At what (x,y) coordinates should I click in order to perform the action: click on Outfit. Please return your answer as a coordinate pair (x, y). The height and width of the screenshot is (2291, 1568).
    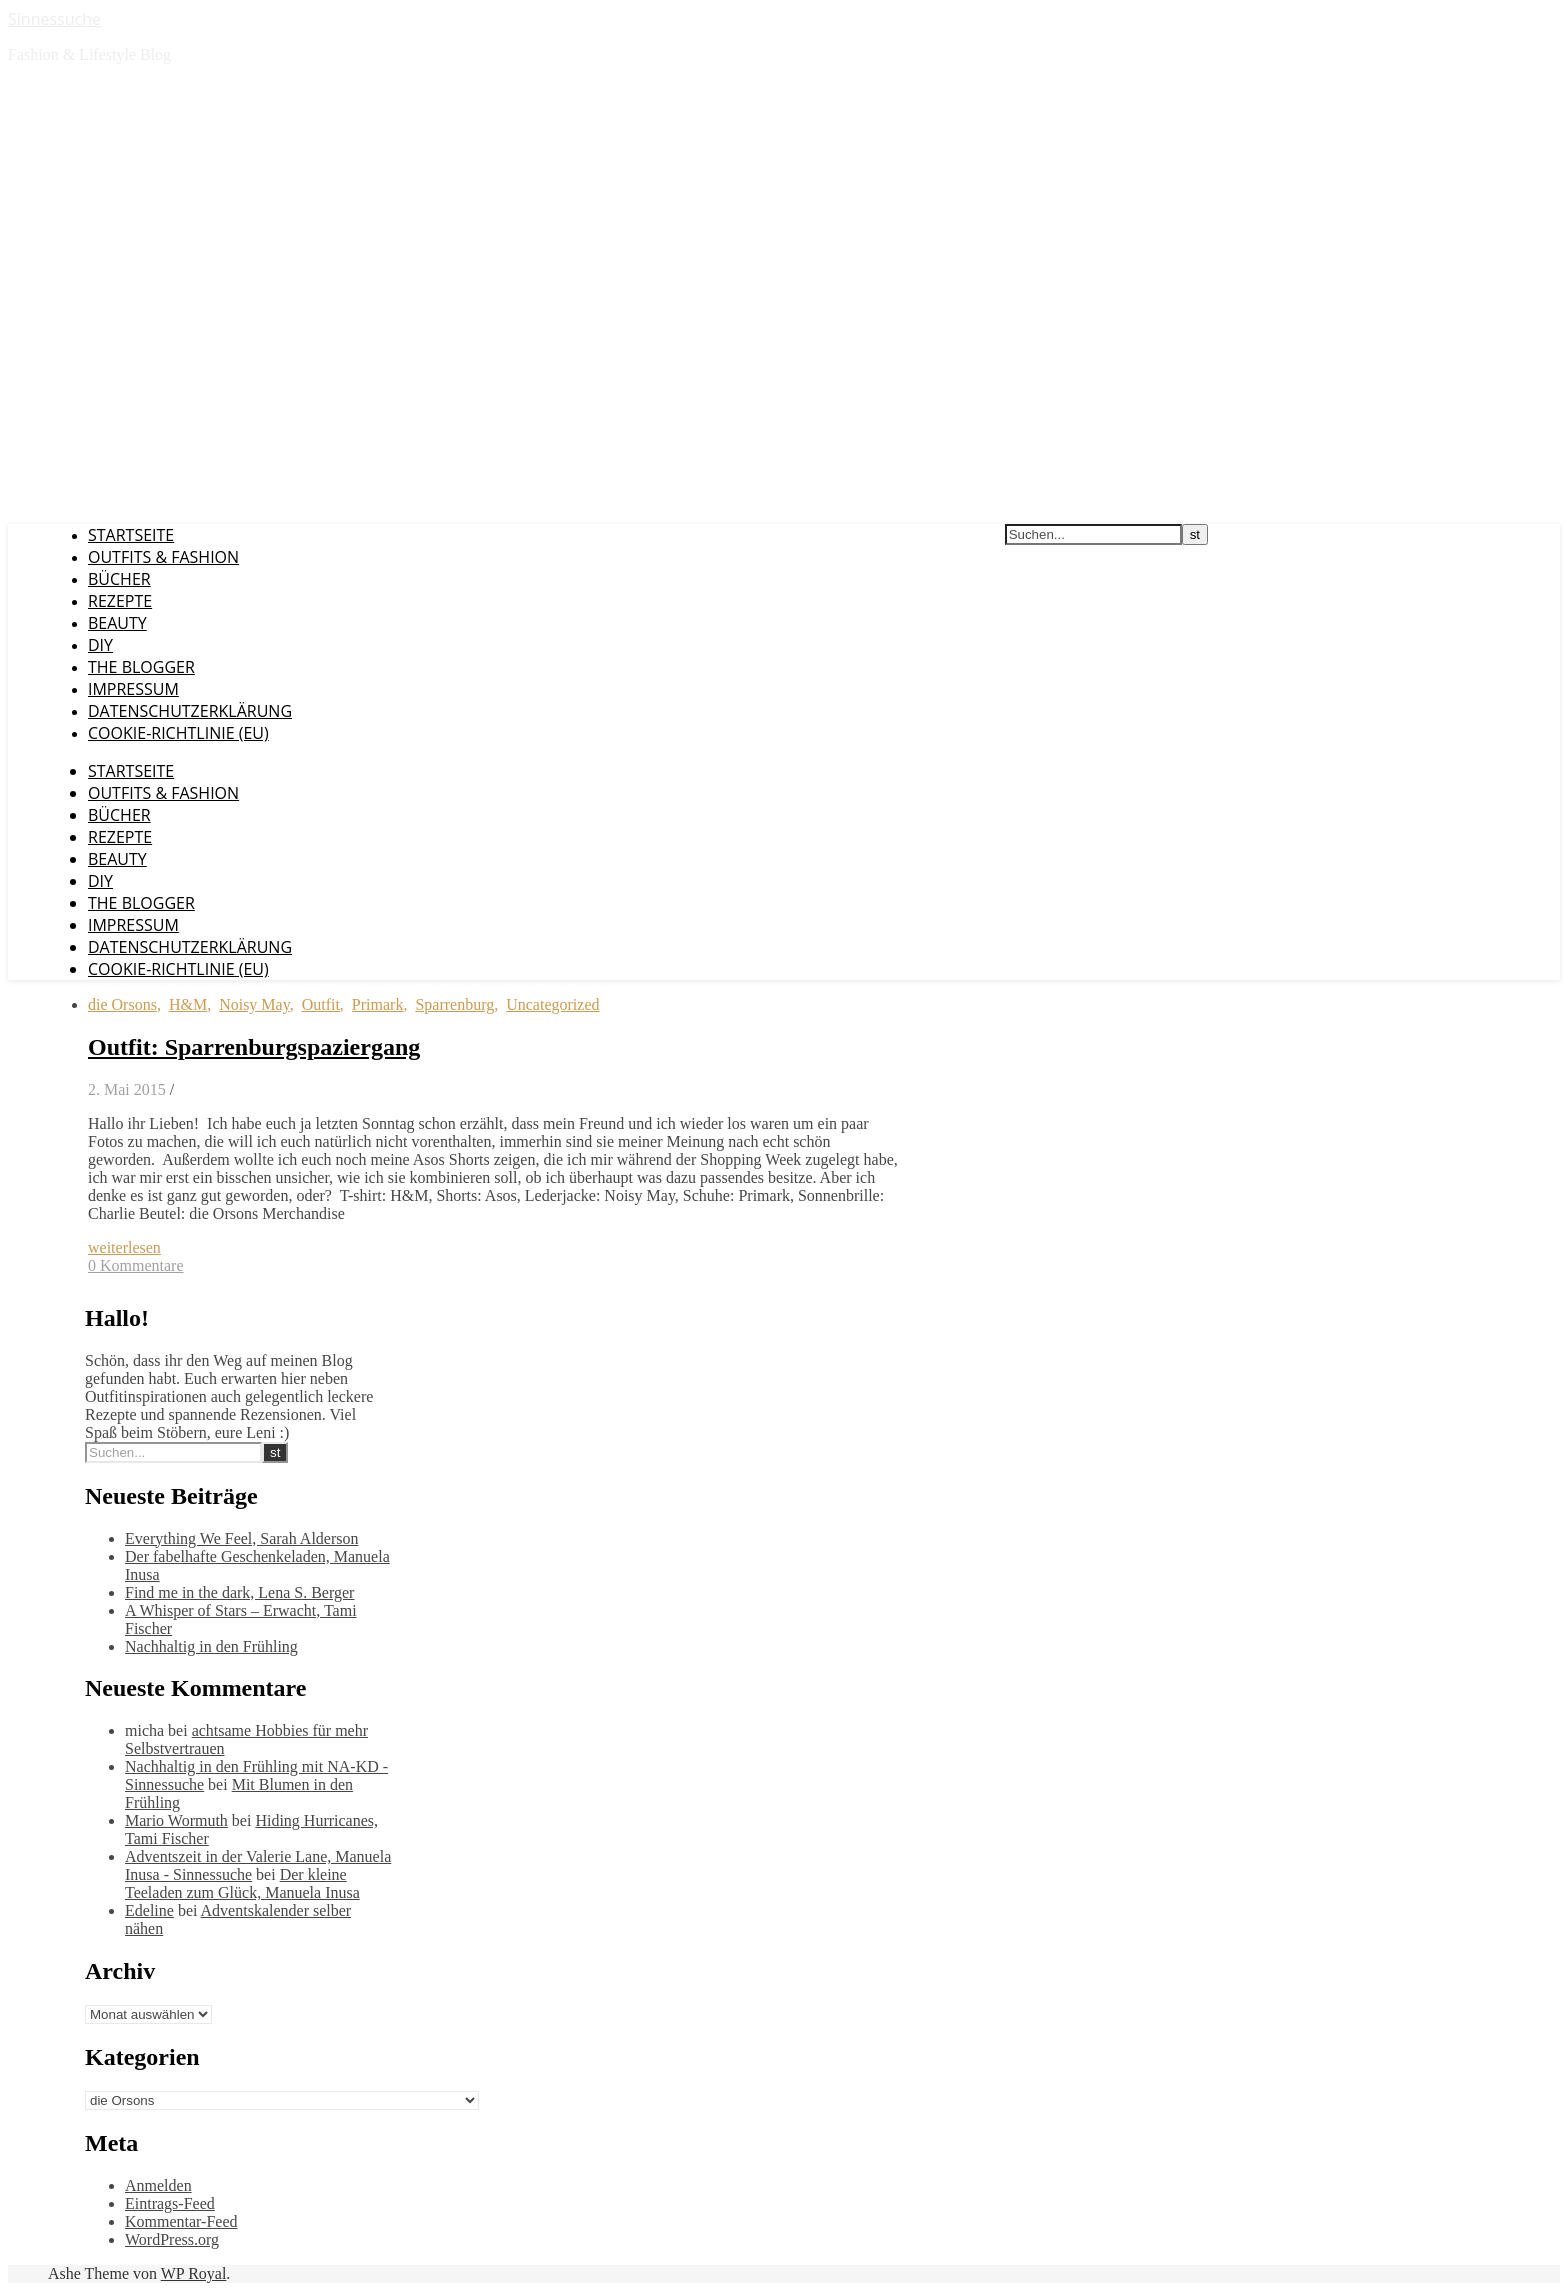
    Looking at the image, I should click on (321, 1004).